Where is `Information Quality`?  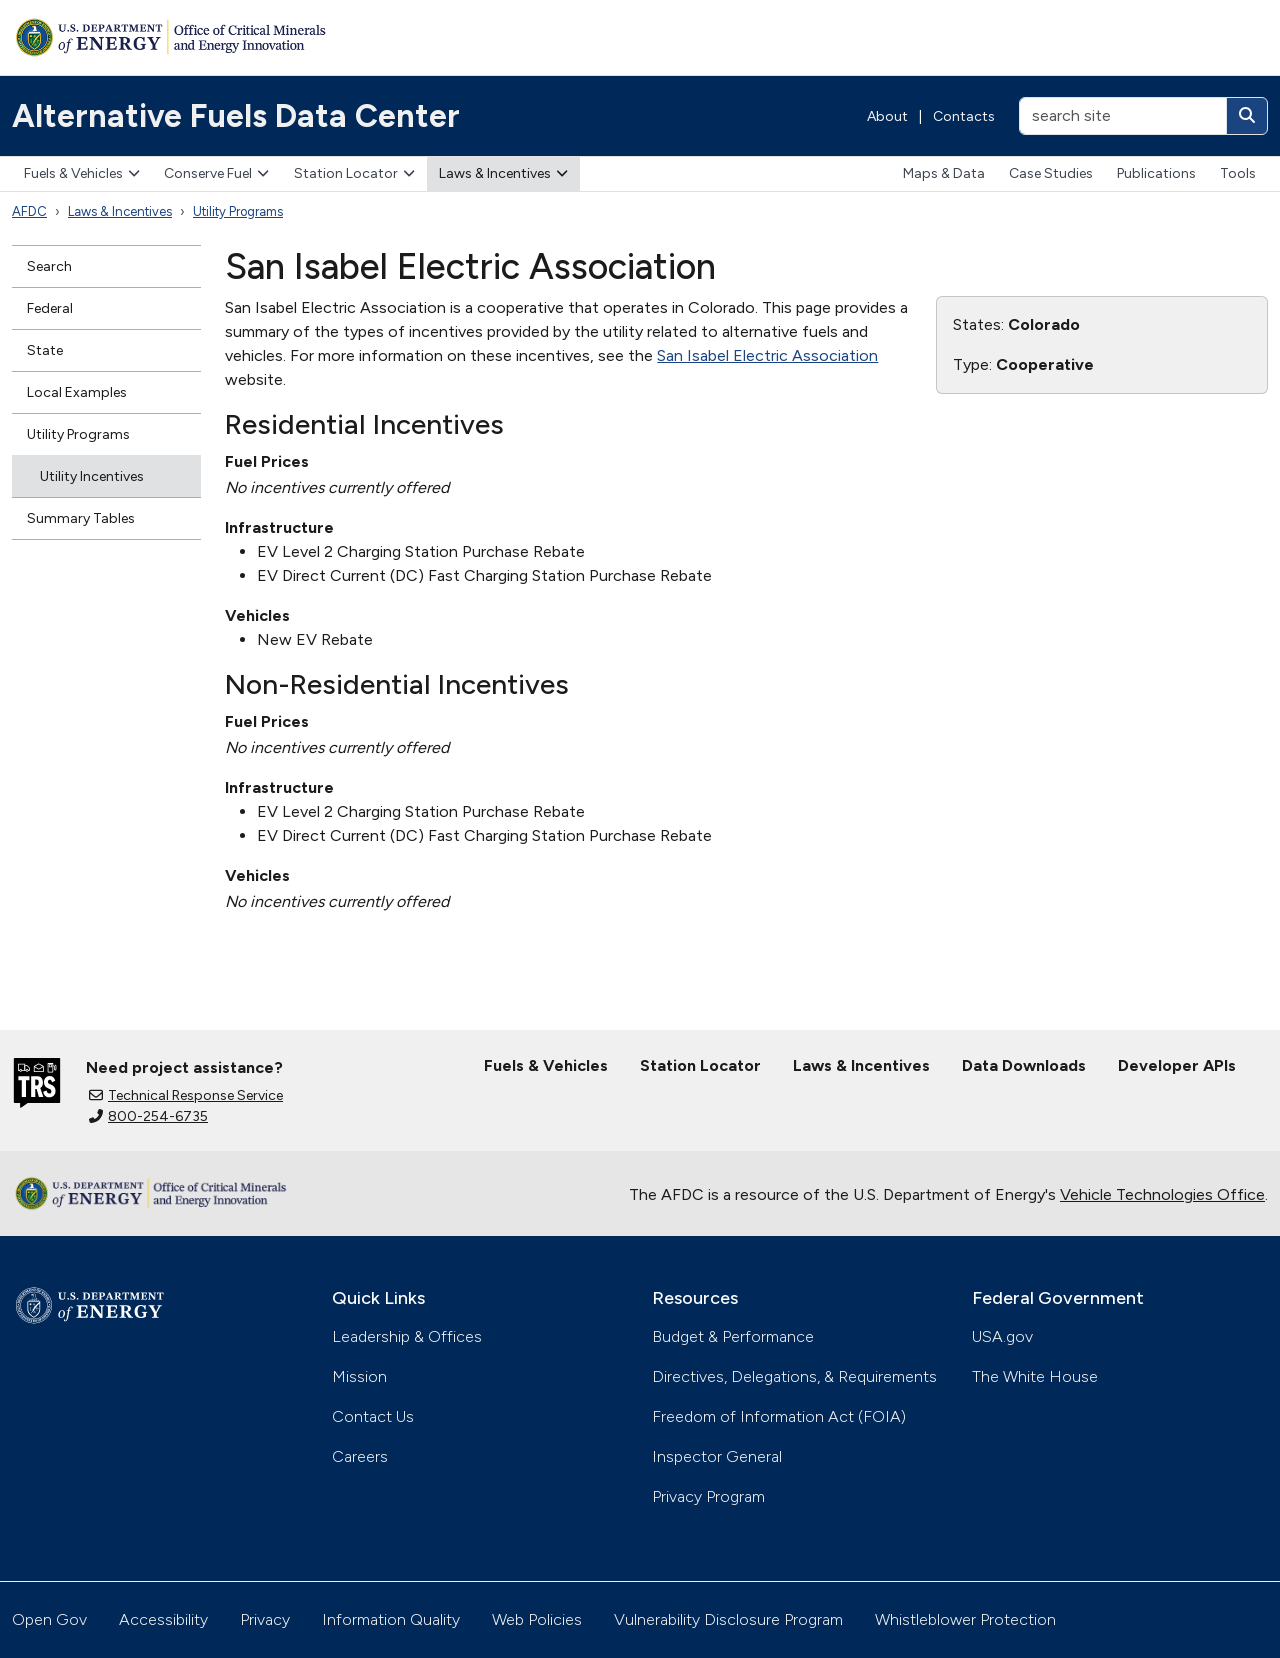 Information Quality is located at coordinates (391, 1619).